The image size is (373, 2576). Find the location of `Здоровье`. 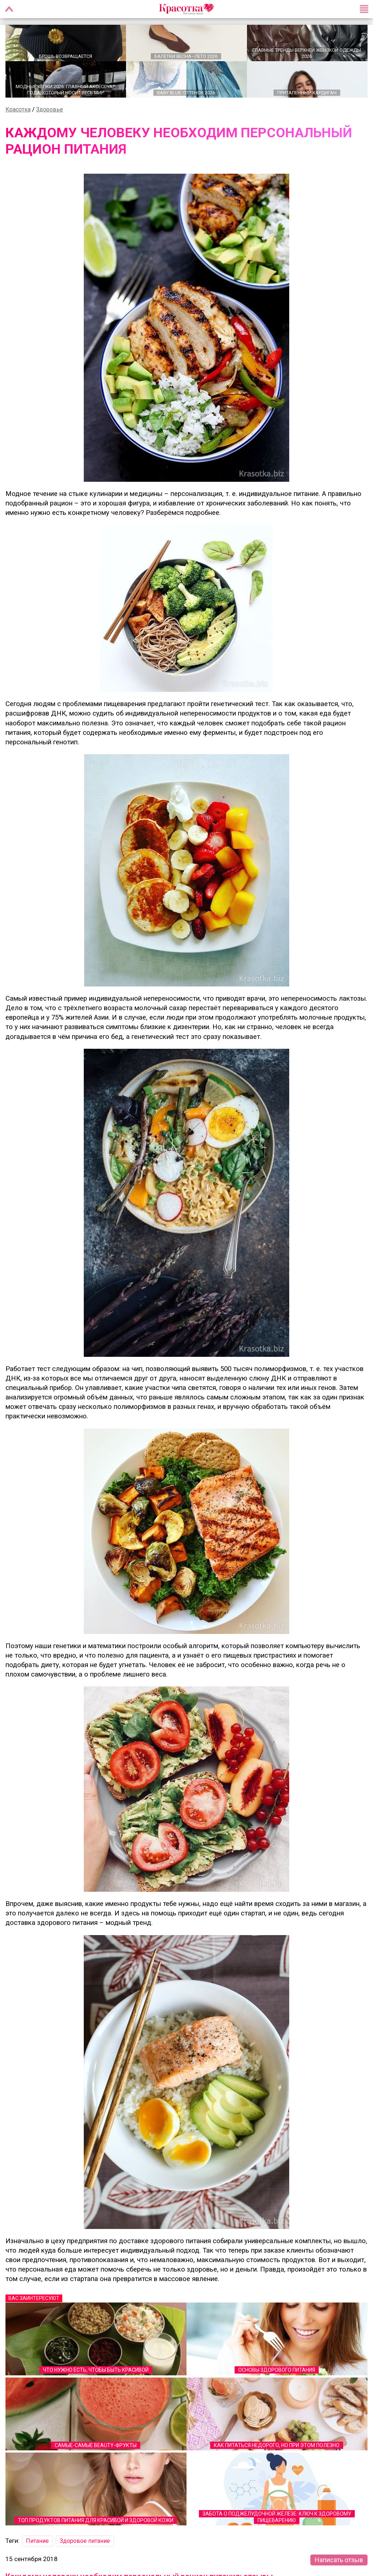

Здоровье is located at coordinates (49, 110).